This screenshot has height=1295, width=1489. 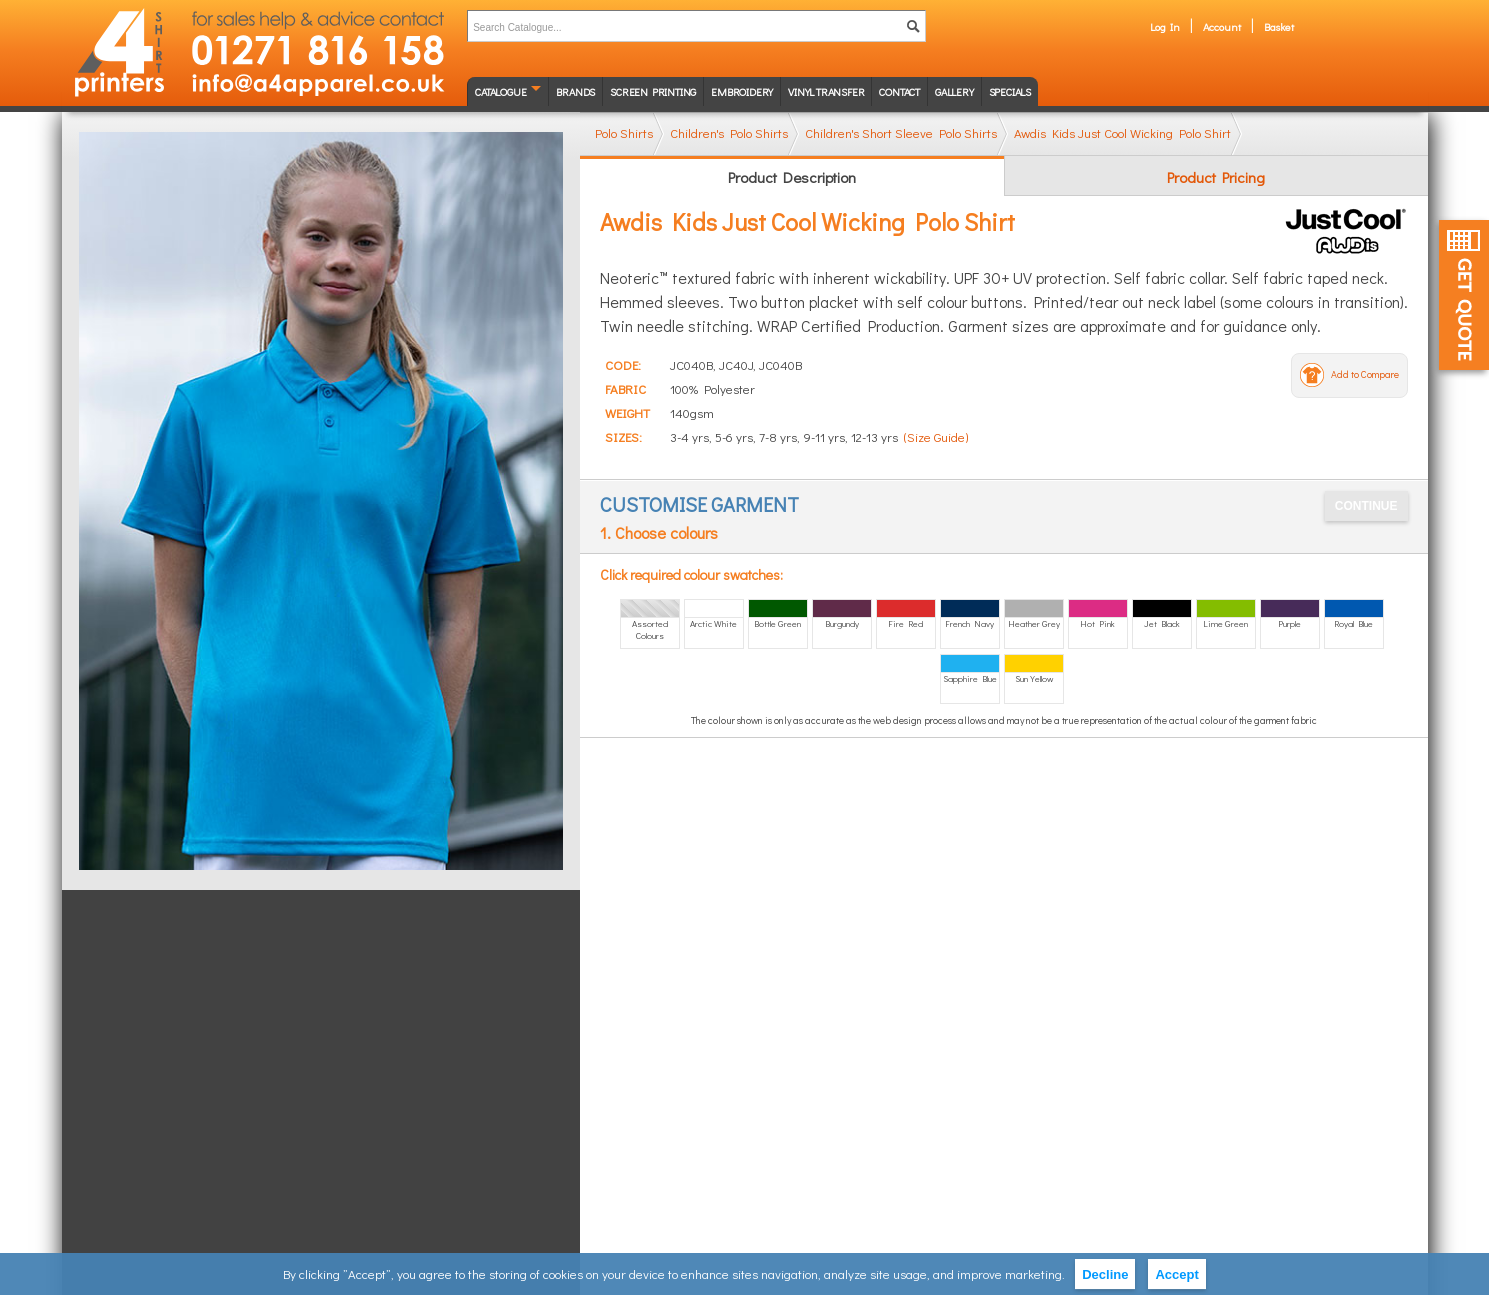 I want to click on Catalogue, so click(x=500, y=91).